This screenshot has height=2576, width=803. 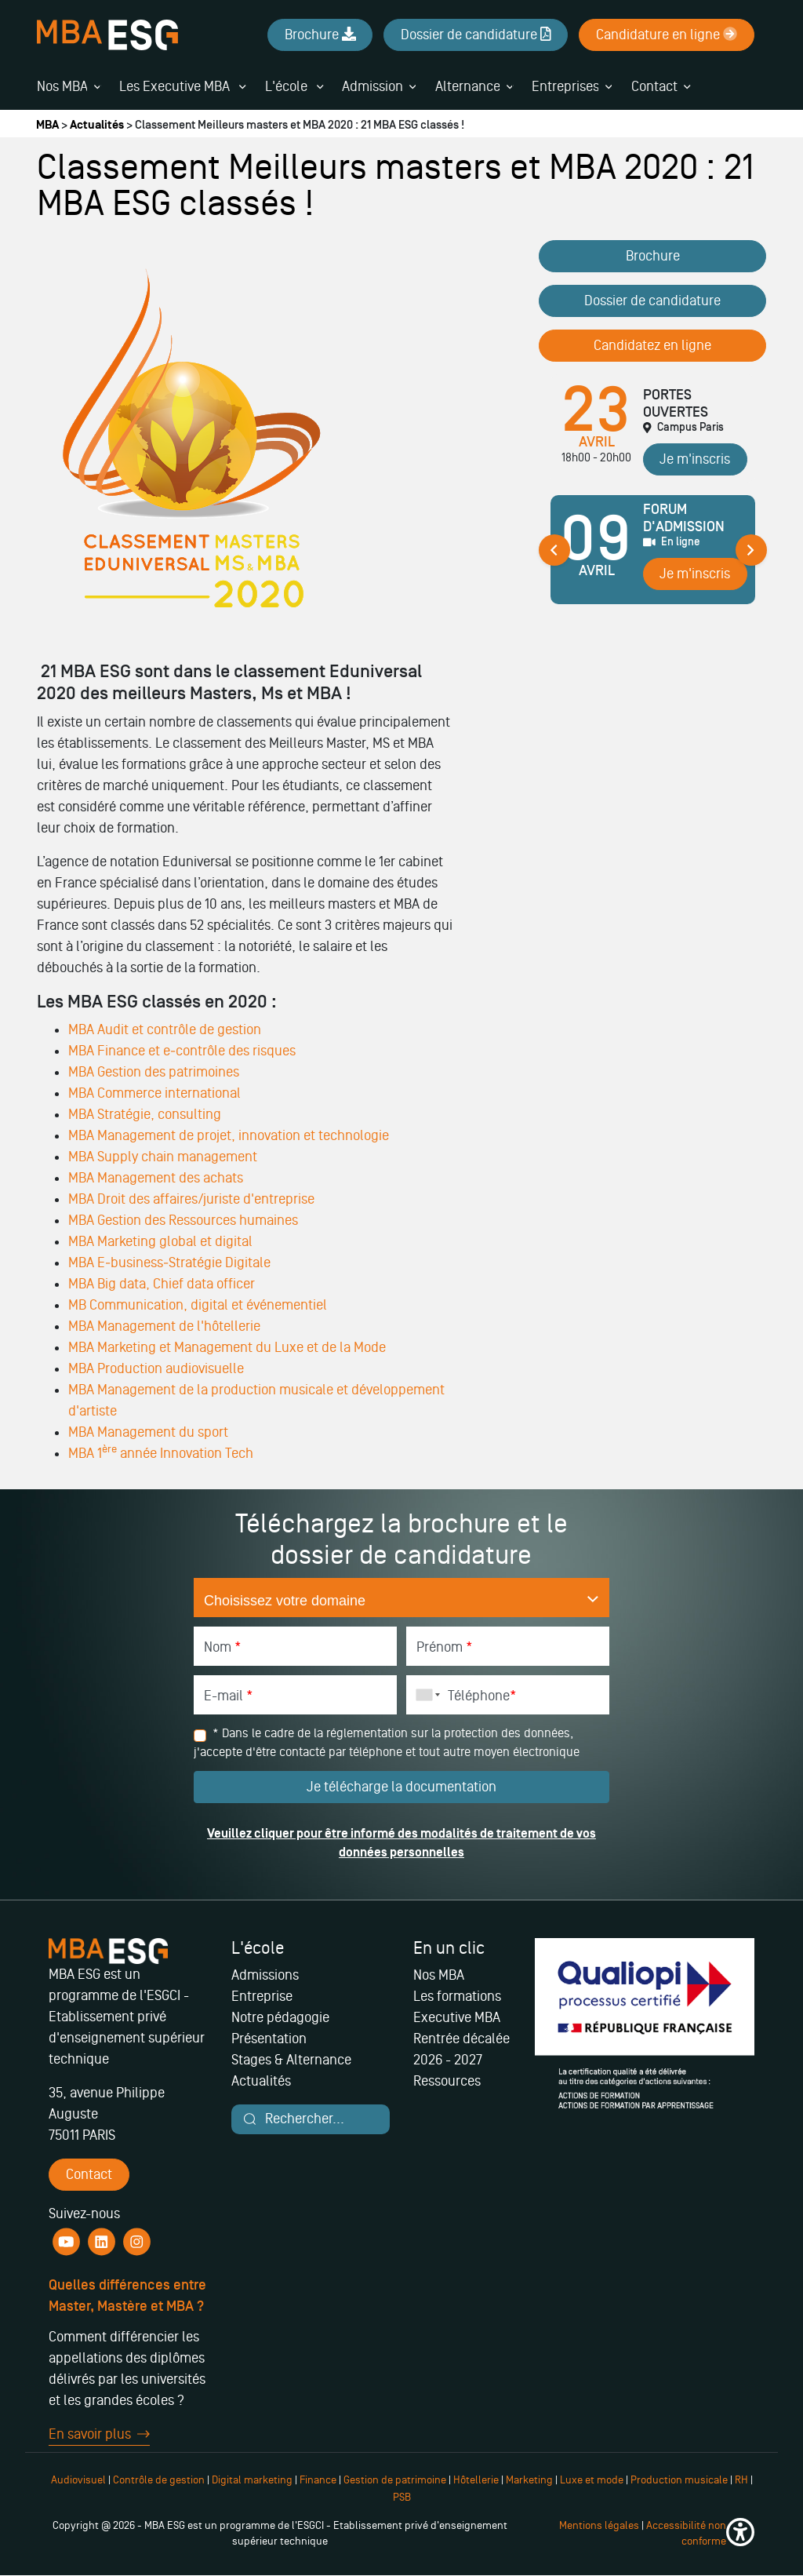 I want to click on PSB, so click(x=402, y=2497).